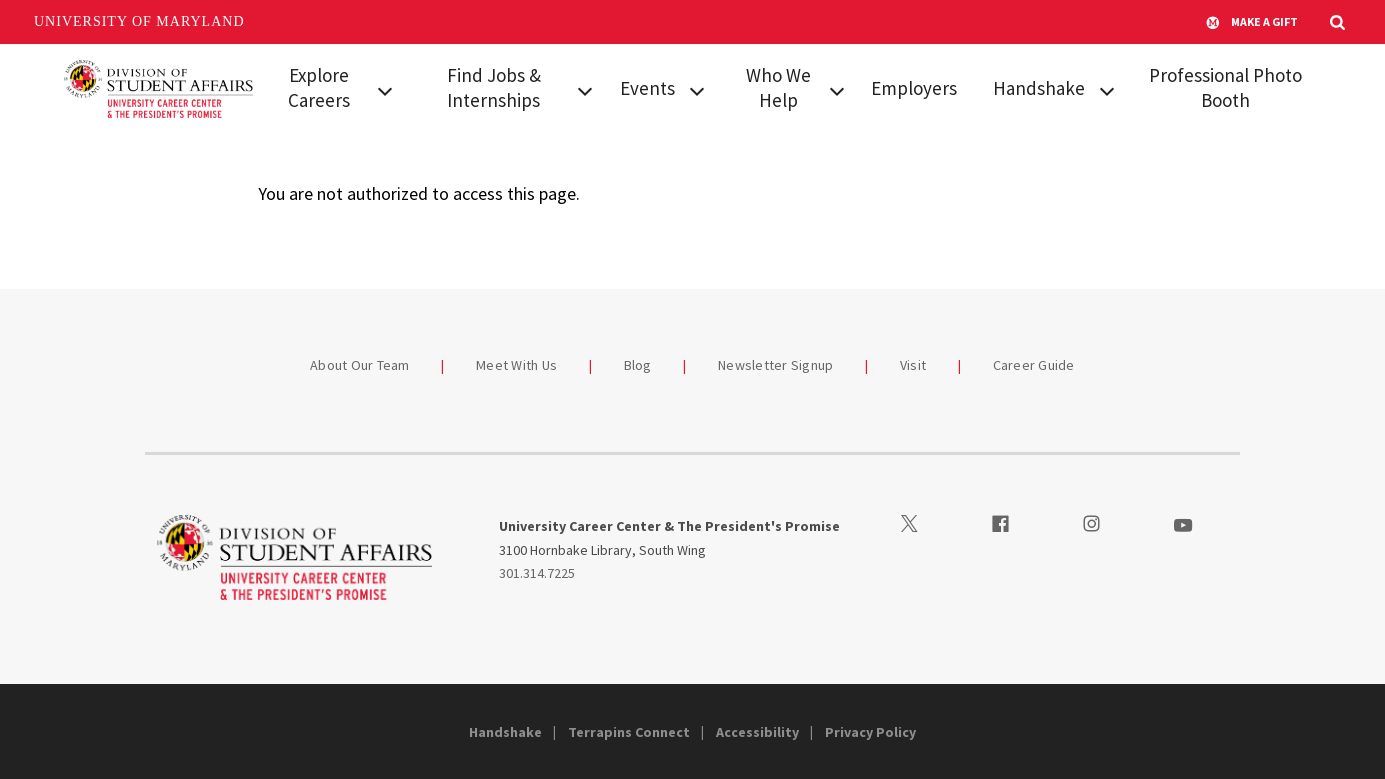 The height and width of the screenshot is (779, 1385). What do you see at coordinates (914, 88) in the screenshot?
I see `Employers` at bounding box center [914, 88].